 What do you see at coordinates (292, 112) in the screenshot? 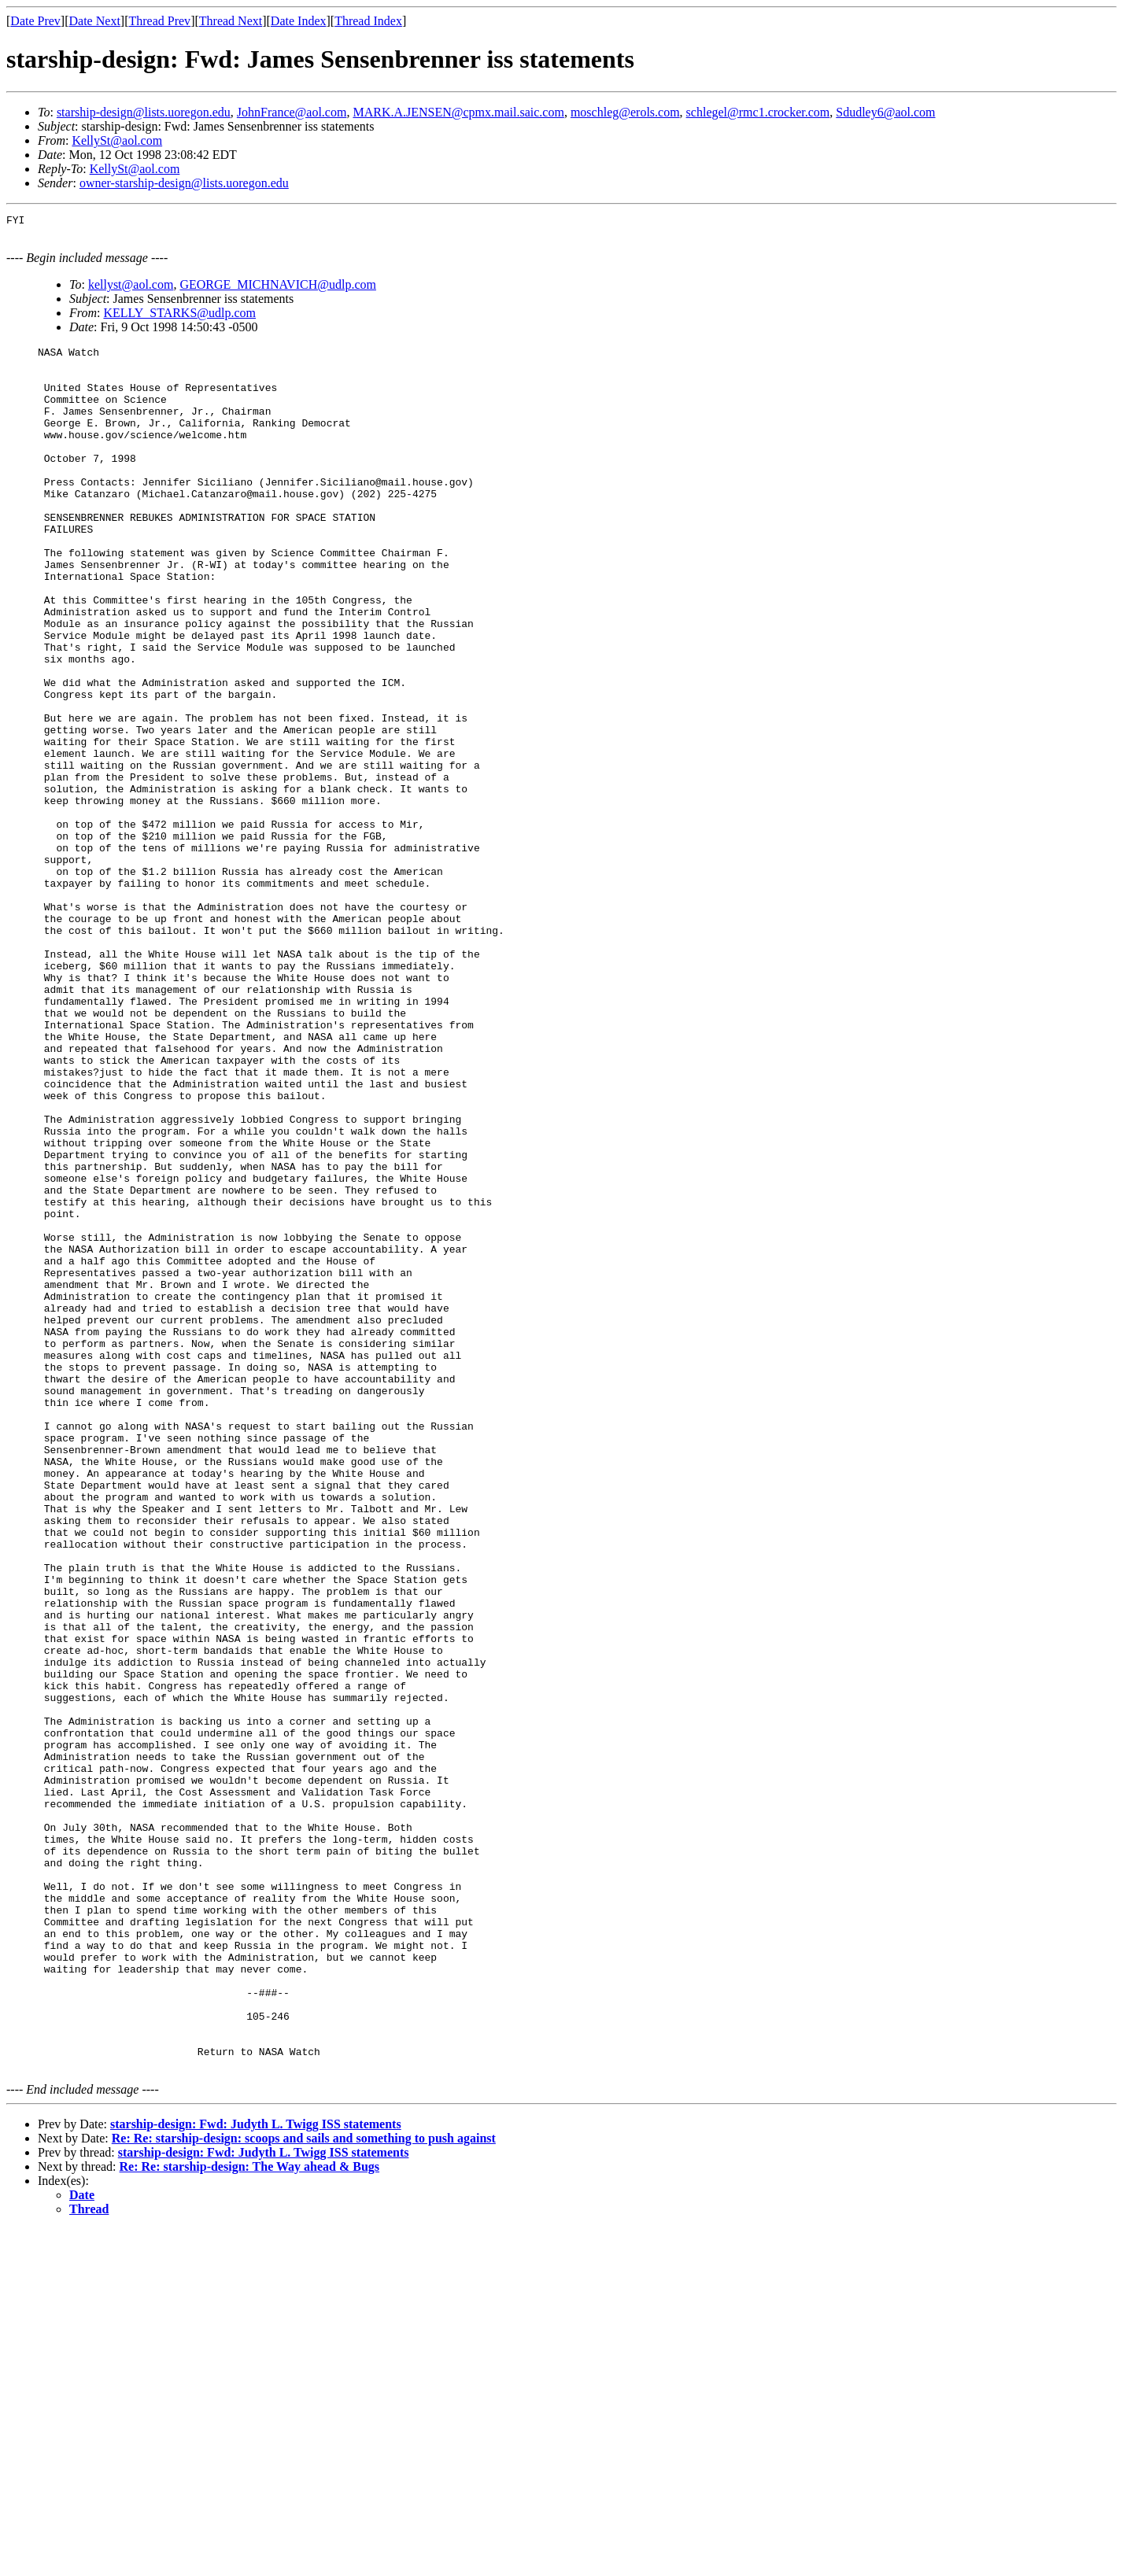
I see `JohnFrance@aol.com` at bounding box center [292, 112].